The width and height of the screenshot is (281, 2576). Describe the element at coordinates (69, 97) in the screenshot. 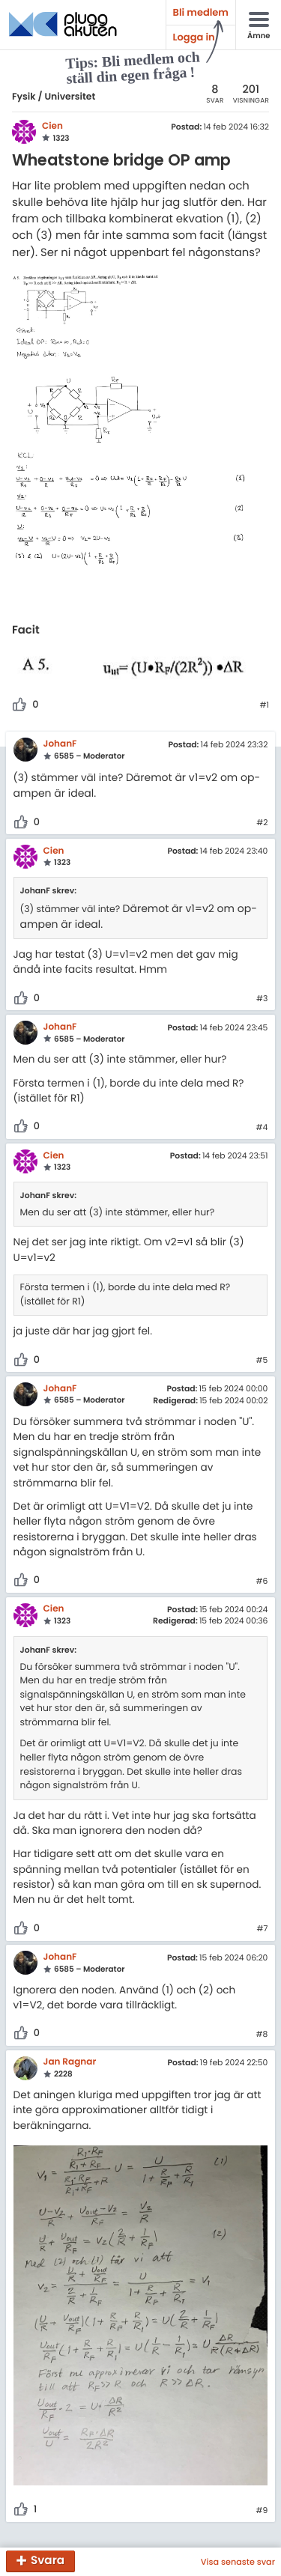

I see `Universitet` at that location.